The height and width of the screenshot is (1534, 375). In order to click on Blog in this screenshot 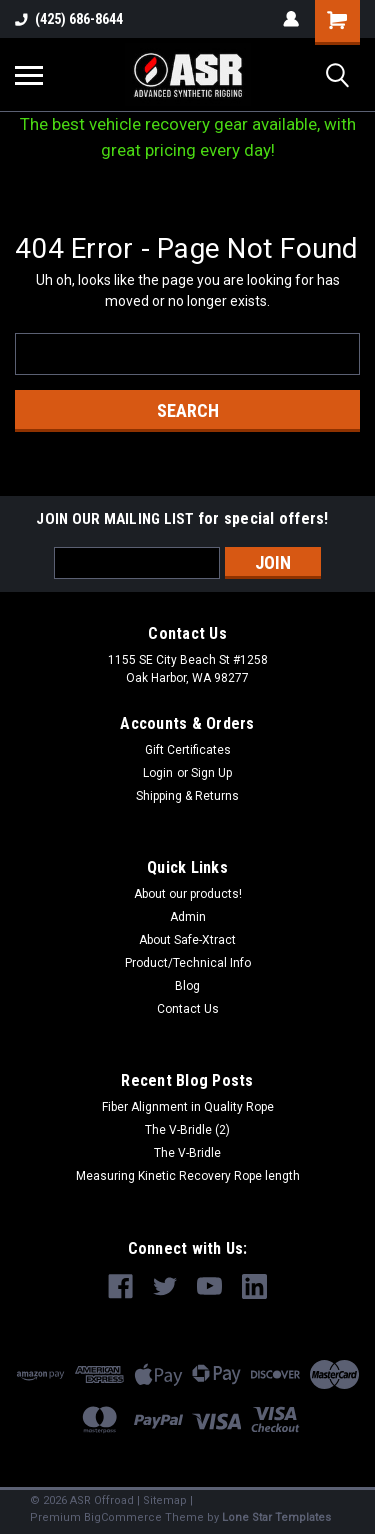, I will do `click(187, 986)`.